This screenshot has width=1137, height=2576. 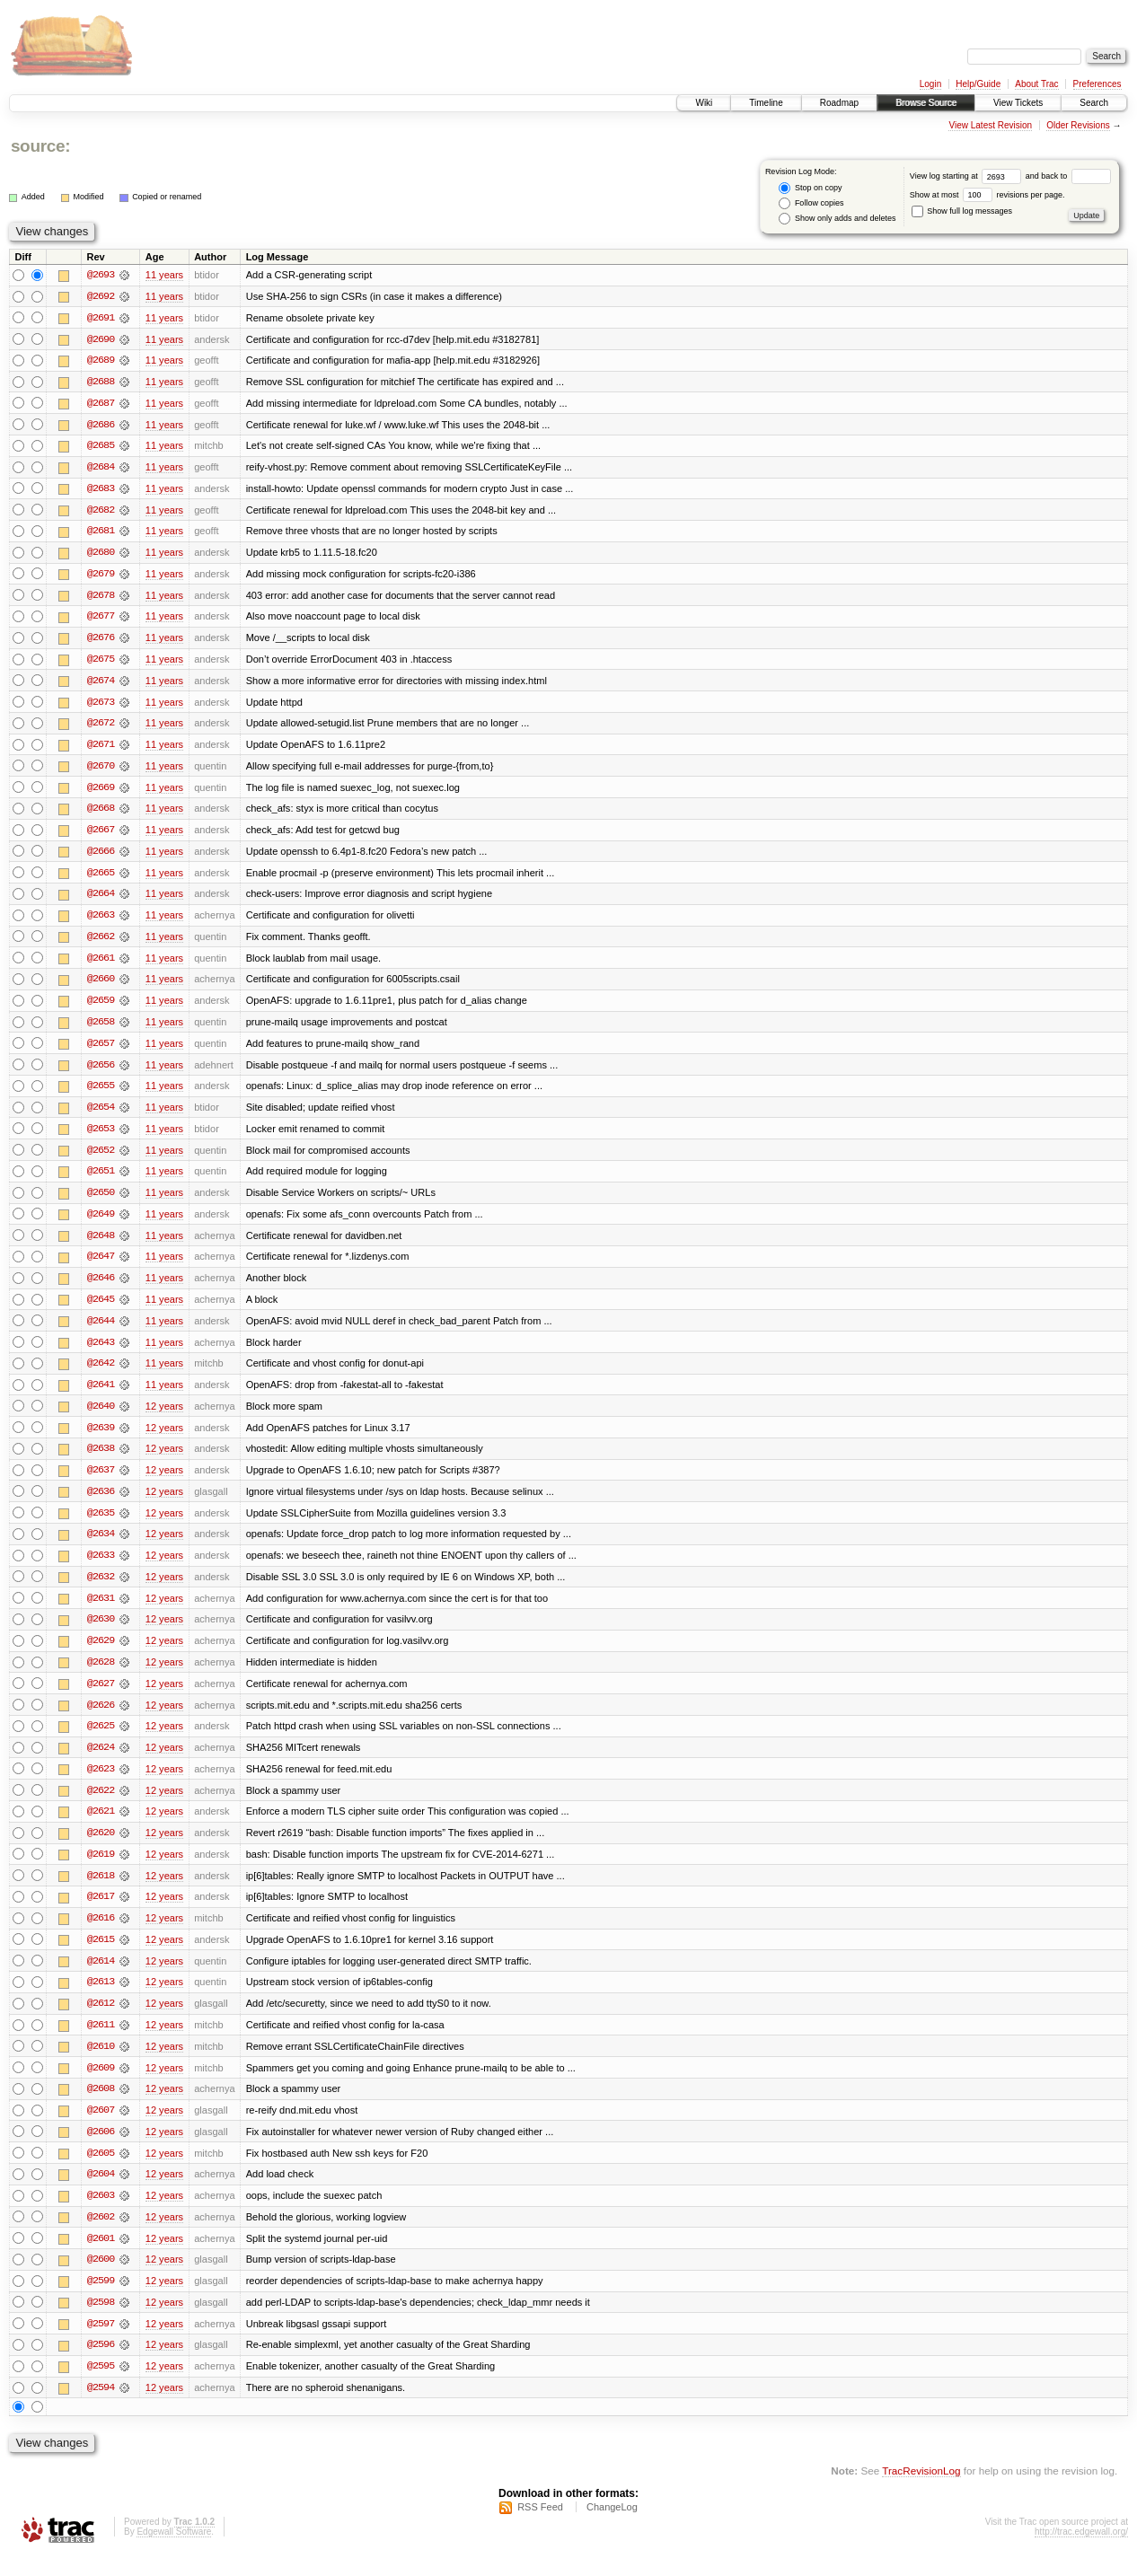 I want to click on @2678, so click(x=100, y=598).